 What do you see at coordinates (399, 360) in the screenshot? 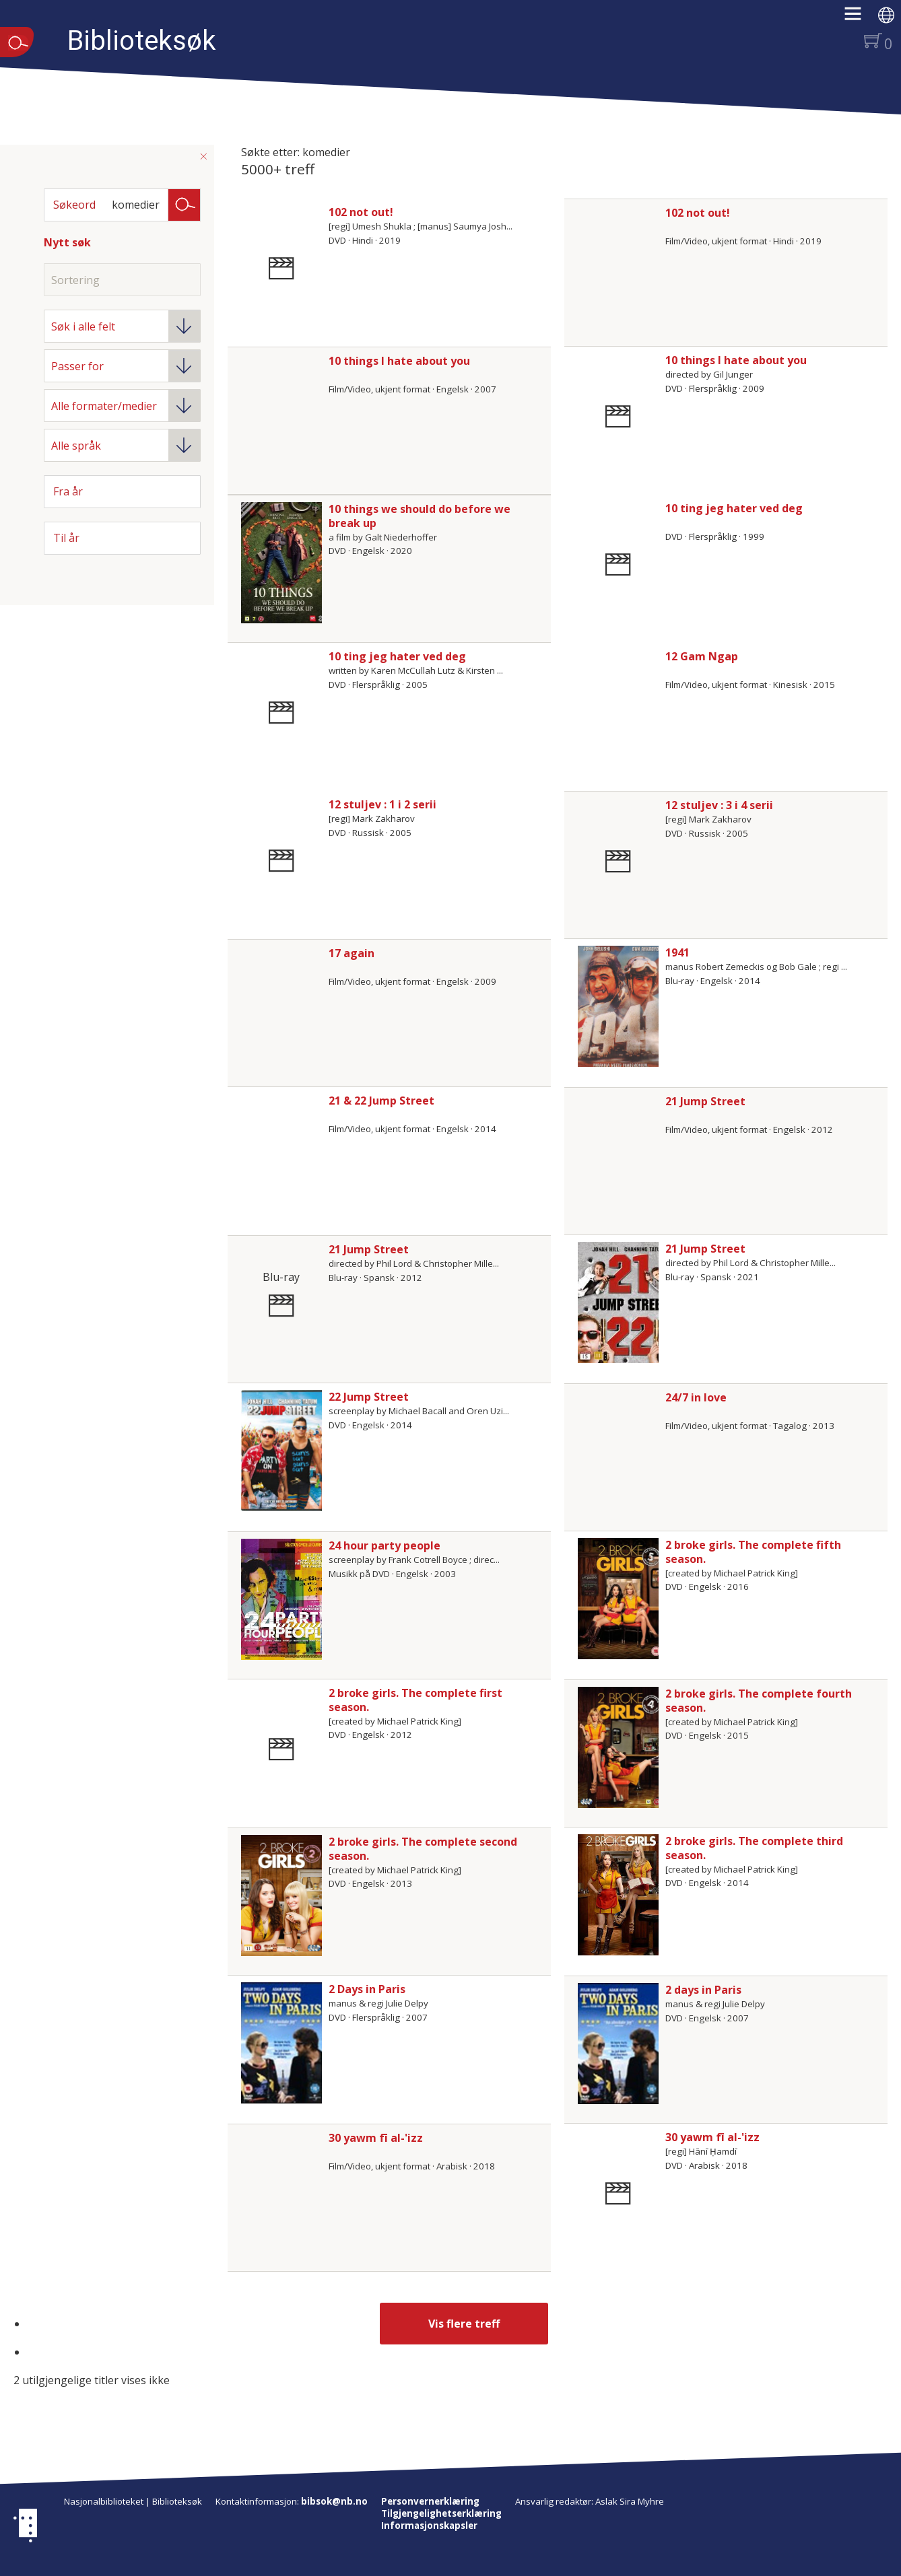
I see `10 things I hate about you` at bounding box center [399, 360].